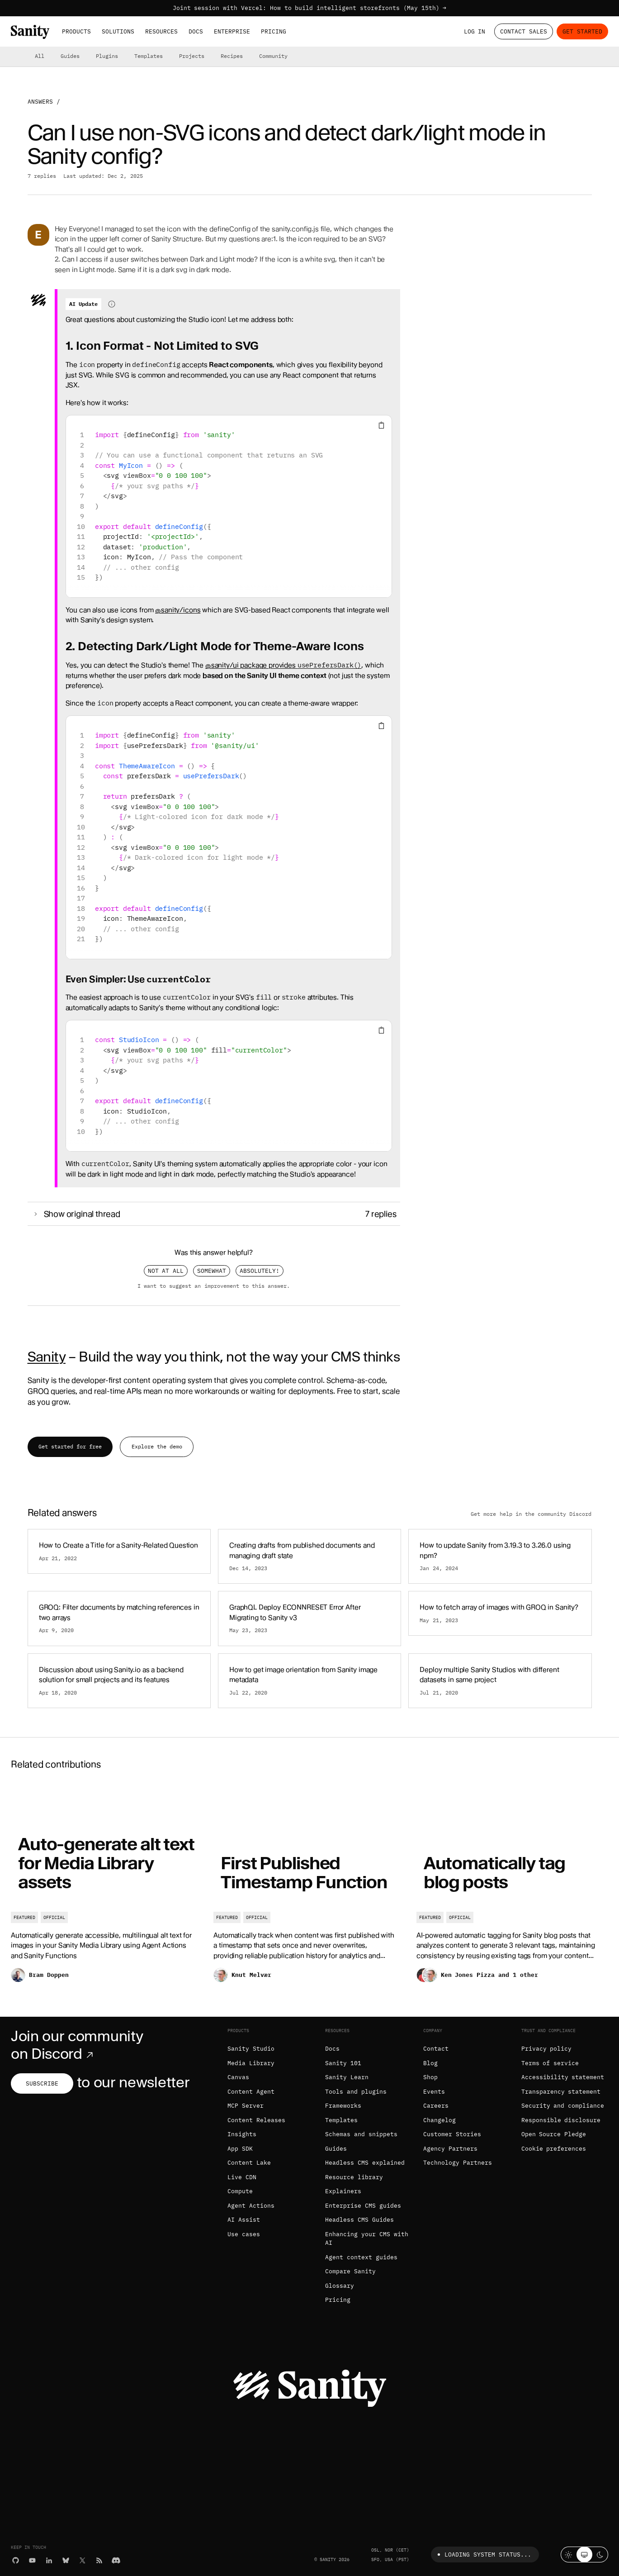 The width and height of the screenshot is (619, 2576). Describe the element at coordinates (430, 2077) in the screenshot. I see `Shop` at that location.